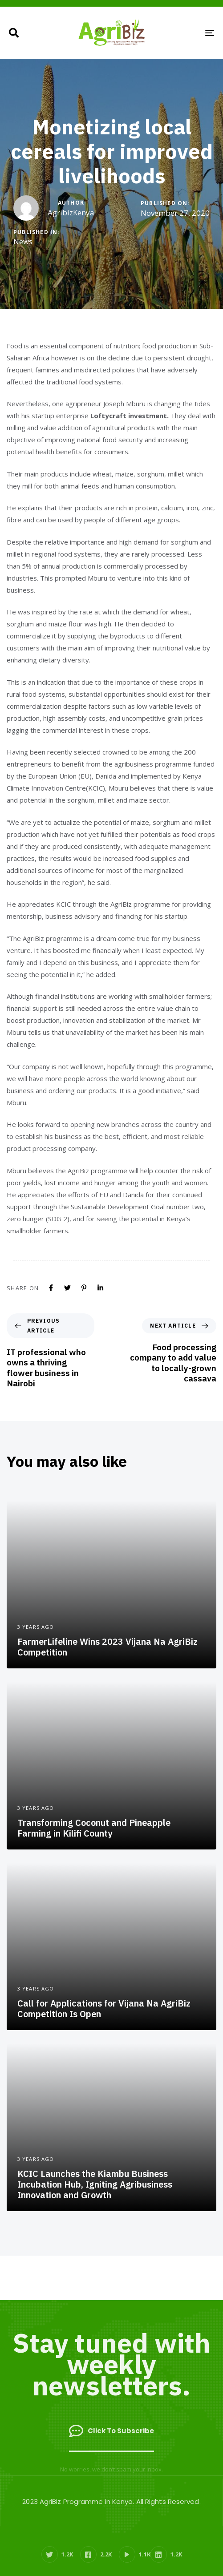 Image resolution: width=223 pixels, height=2576 pixels. Describe the element at coordinates (71, 212) in the screenshot. I see `AgribizKenya` at that location.